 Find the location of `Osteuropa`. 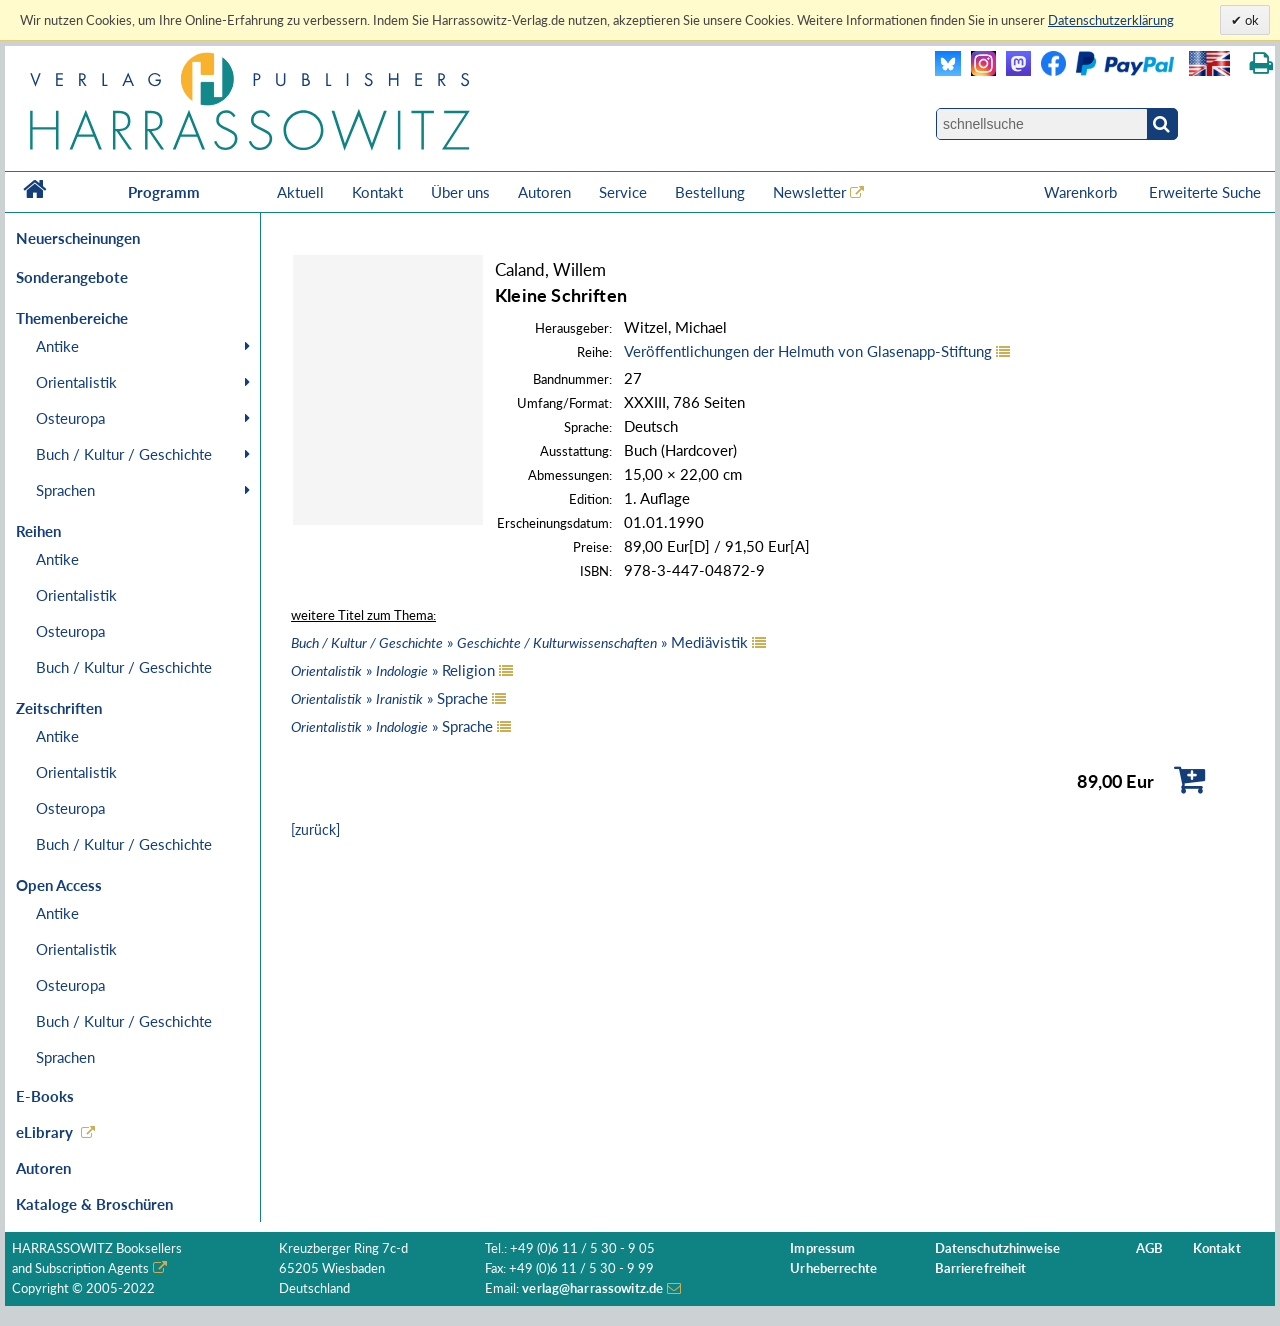

Osteuropa is located at coordinates (70, 418).